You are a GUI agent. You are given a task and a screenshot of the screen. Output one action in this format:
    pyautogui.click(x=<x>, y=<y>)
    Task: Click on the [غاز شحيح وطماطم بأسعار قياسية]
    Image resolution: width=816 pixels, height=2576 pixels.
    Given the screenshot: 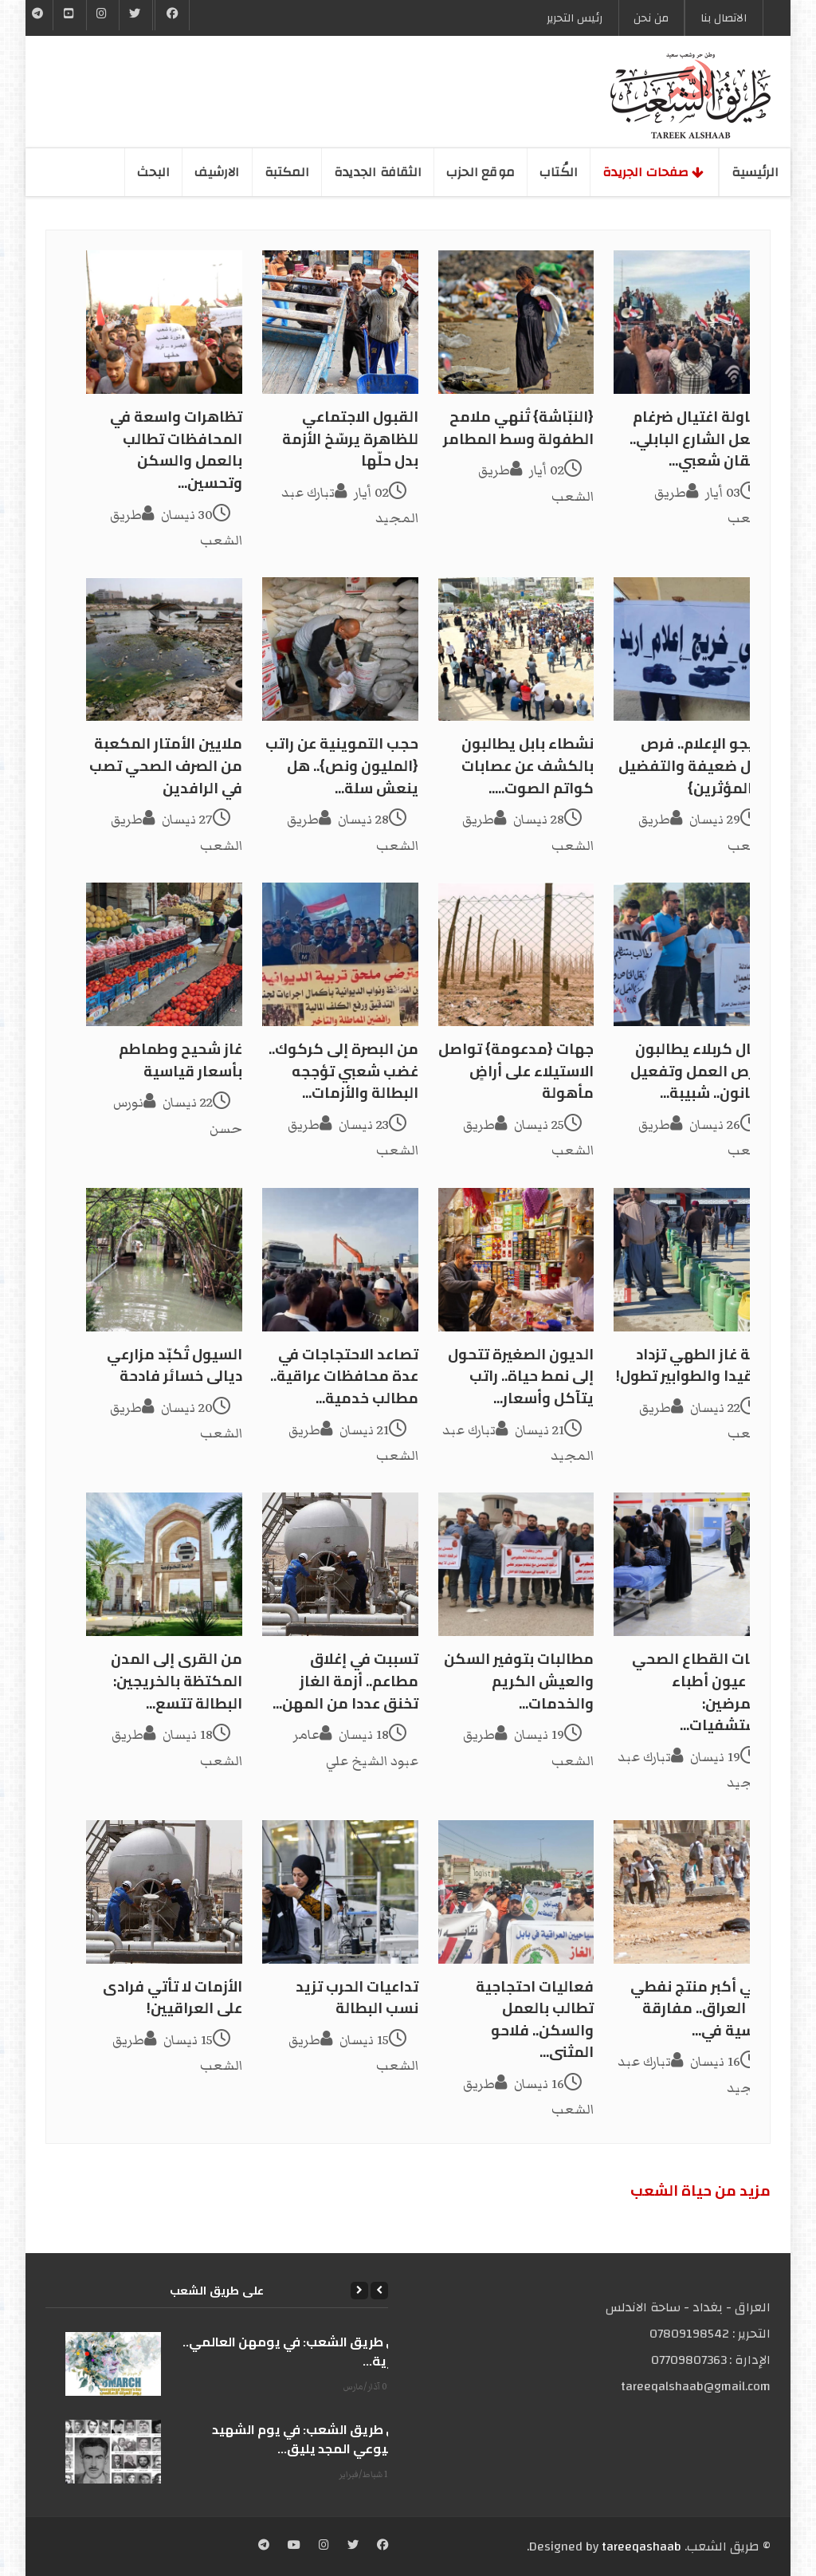 What is the action you would take?
    pyautogui.click(x=164, y=954)
    